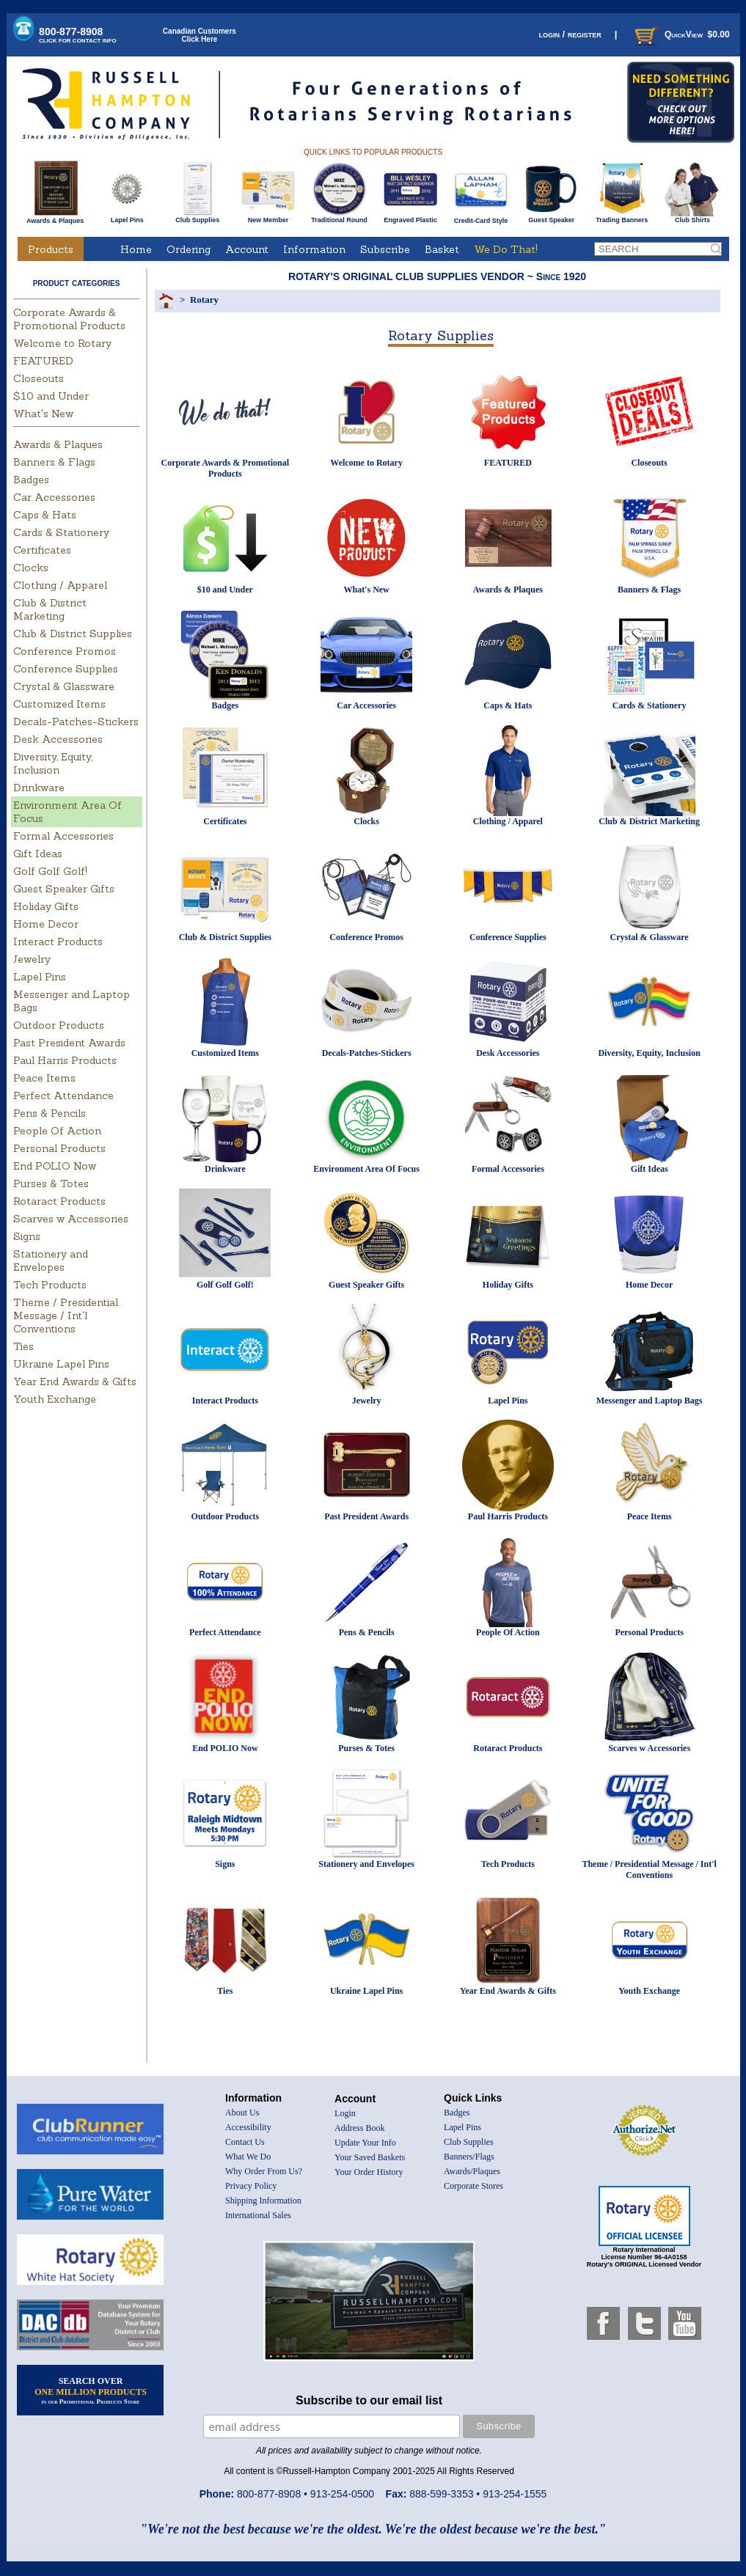  What do you see at coordinates (49, 1113) in the screenshot?
I see `Pens & Pencils` at bounding box center [49, 1113].